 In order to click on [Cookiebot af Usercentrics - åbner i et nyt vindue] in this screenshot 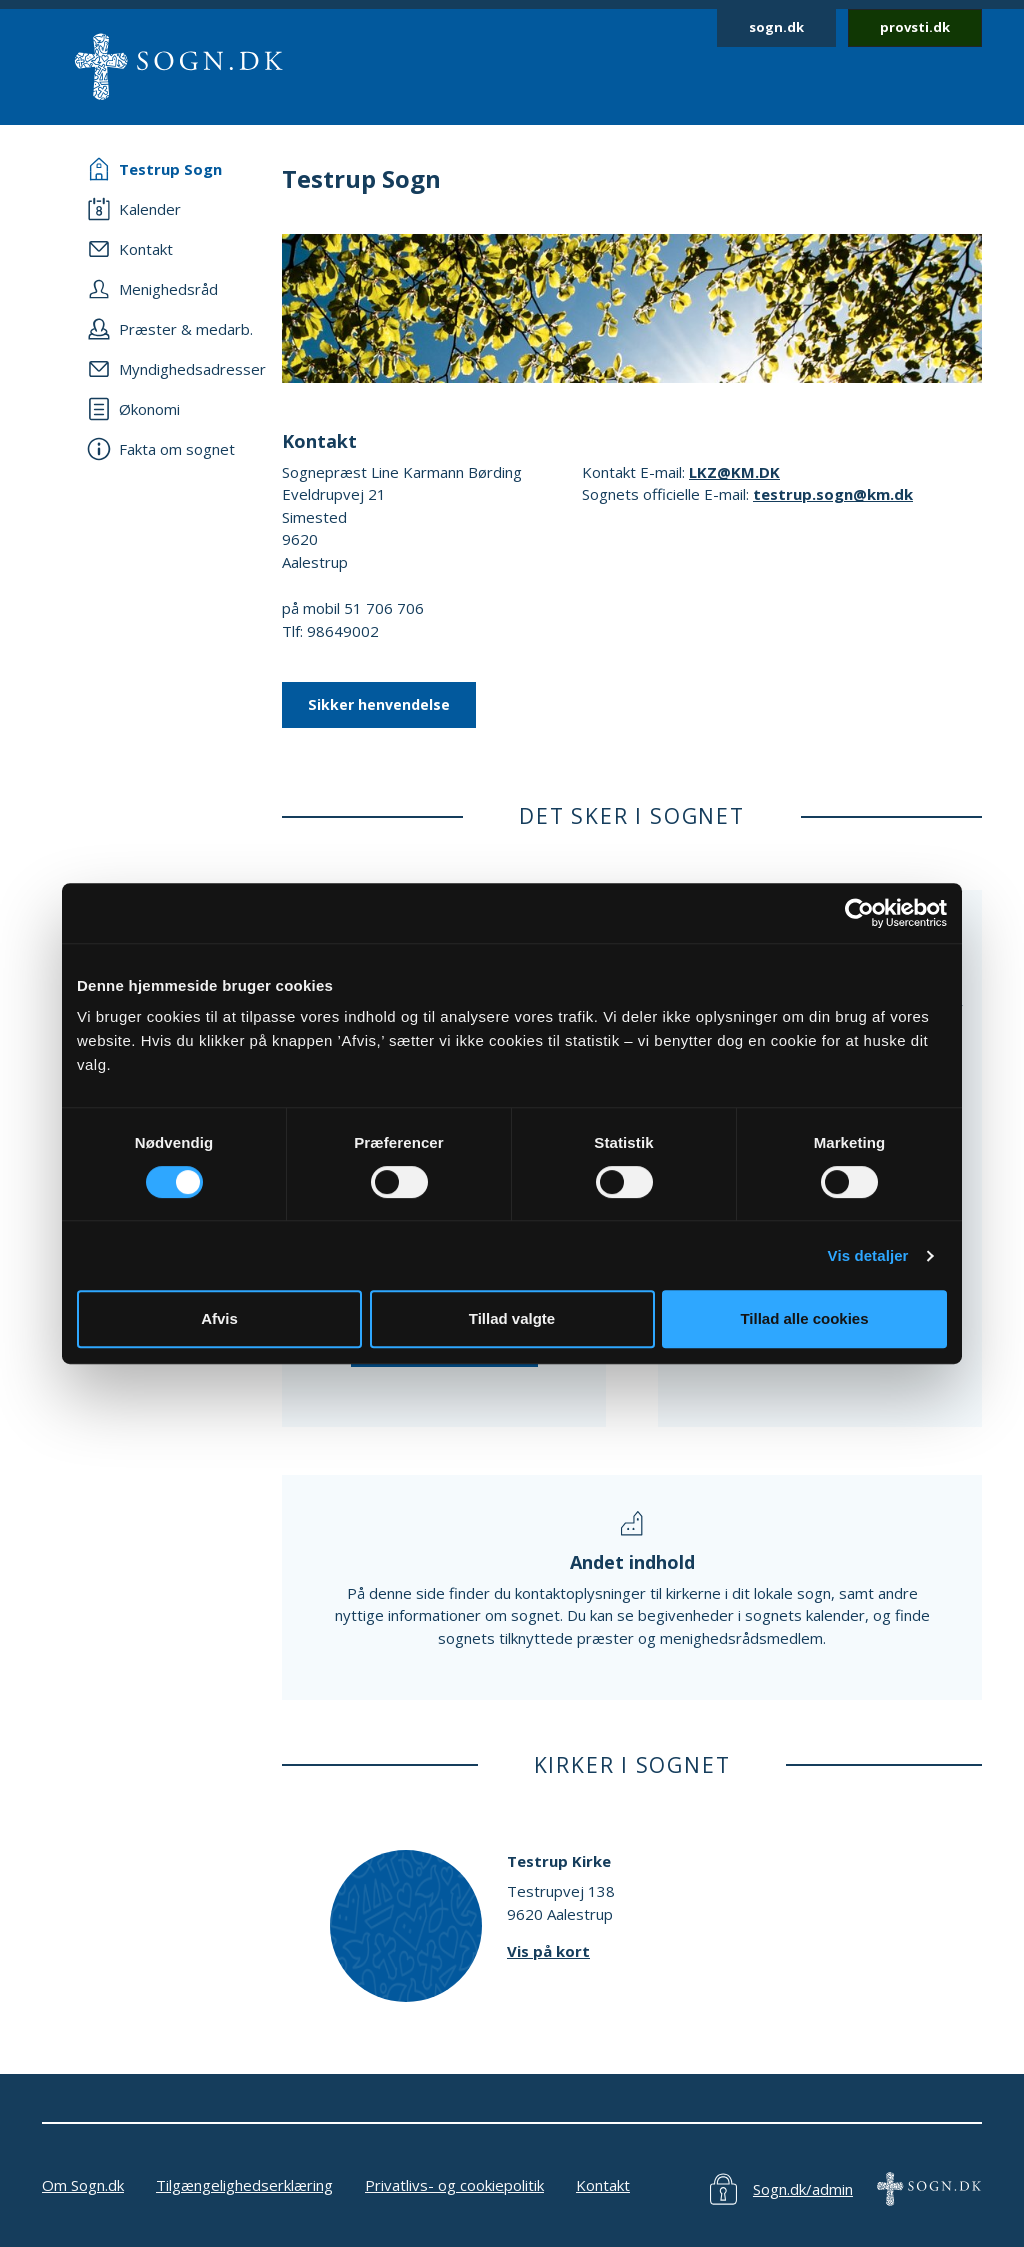, I will do `click(859, 913)`.